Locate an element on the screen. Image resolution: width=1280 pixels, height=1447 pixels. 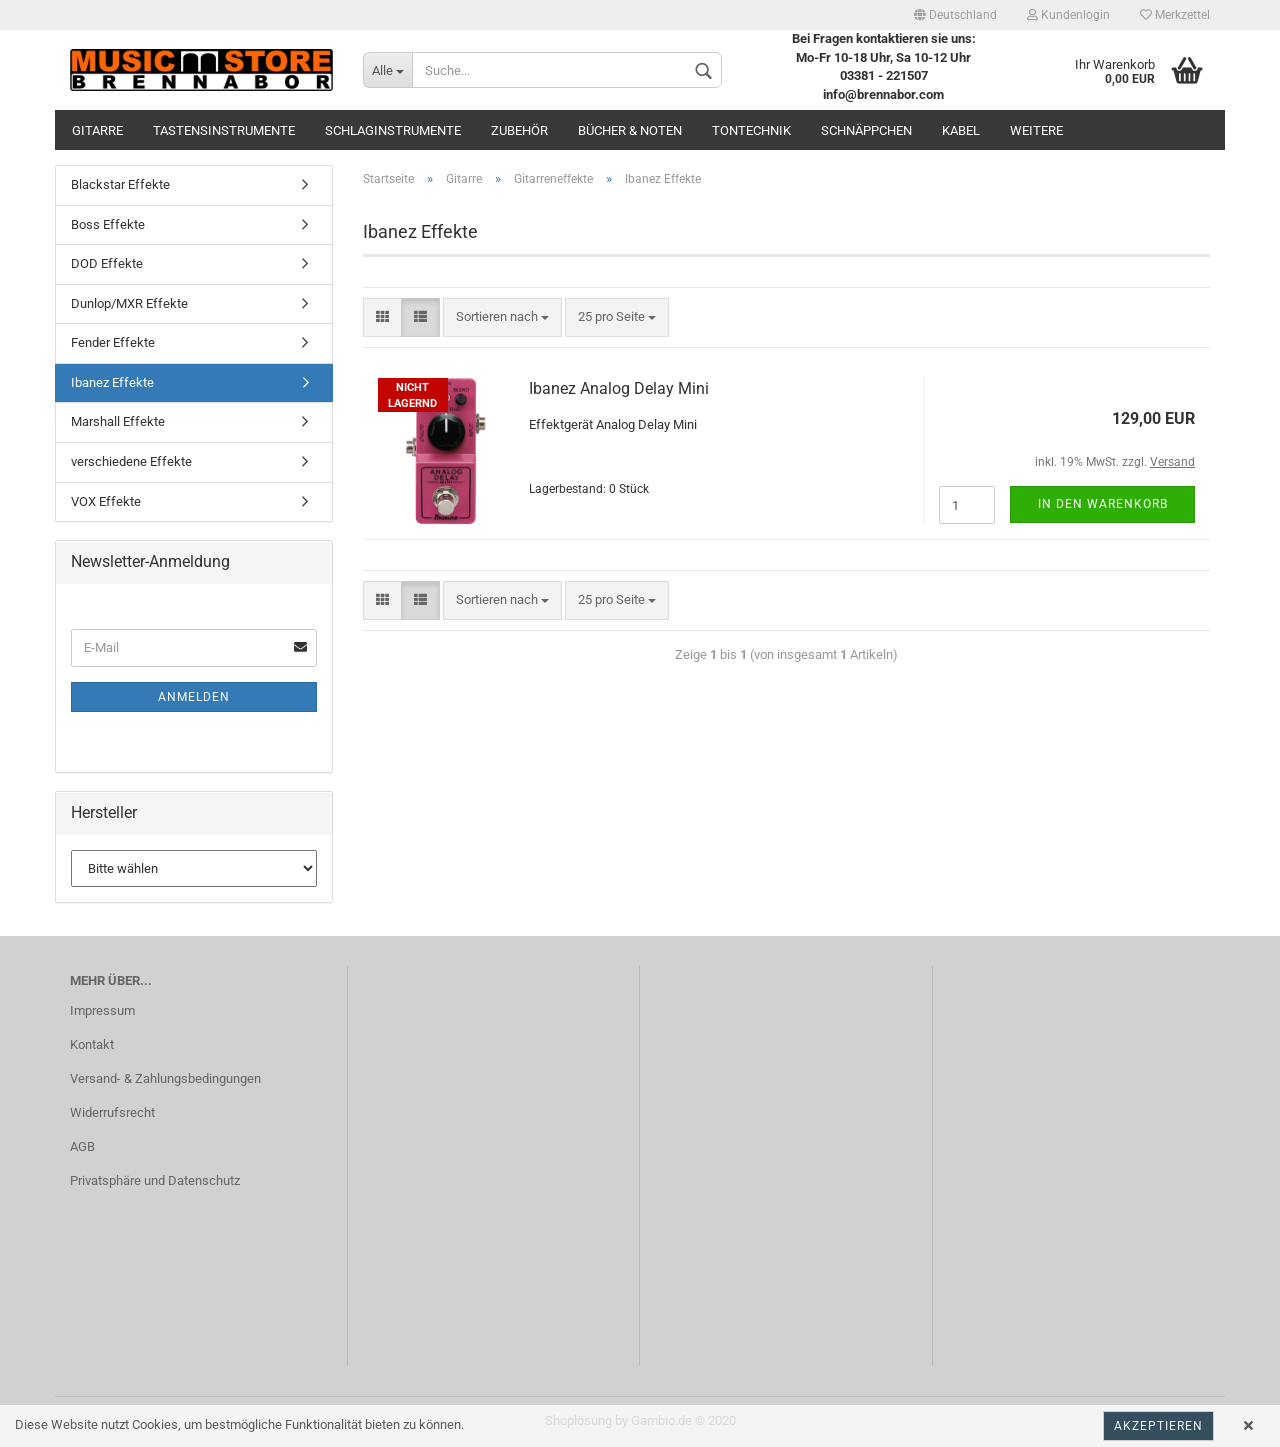
Bücher & Noten is located at coordinates (630, 130).